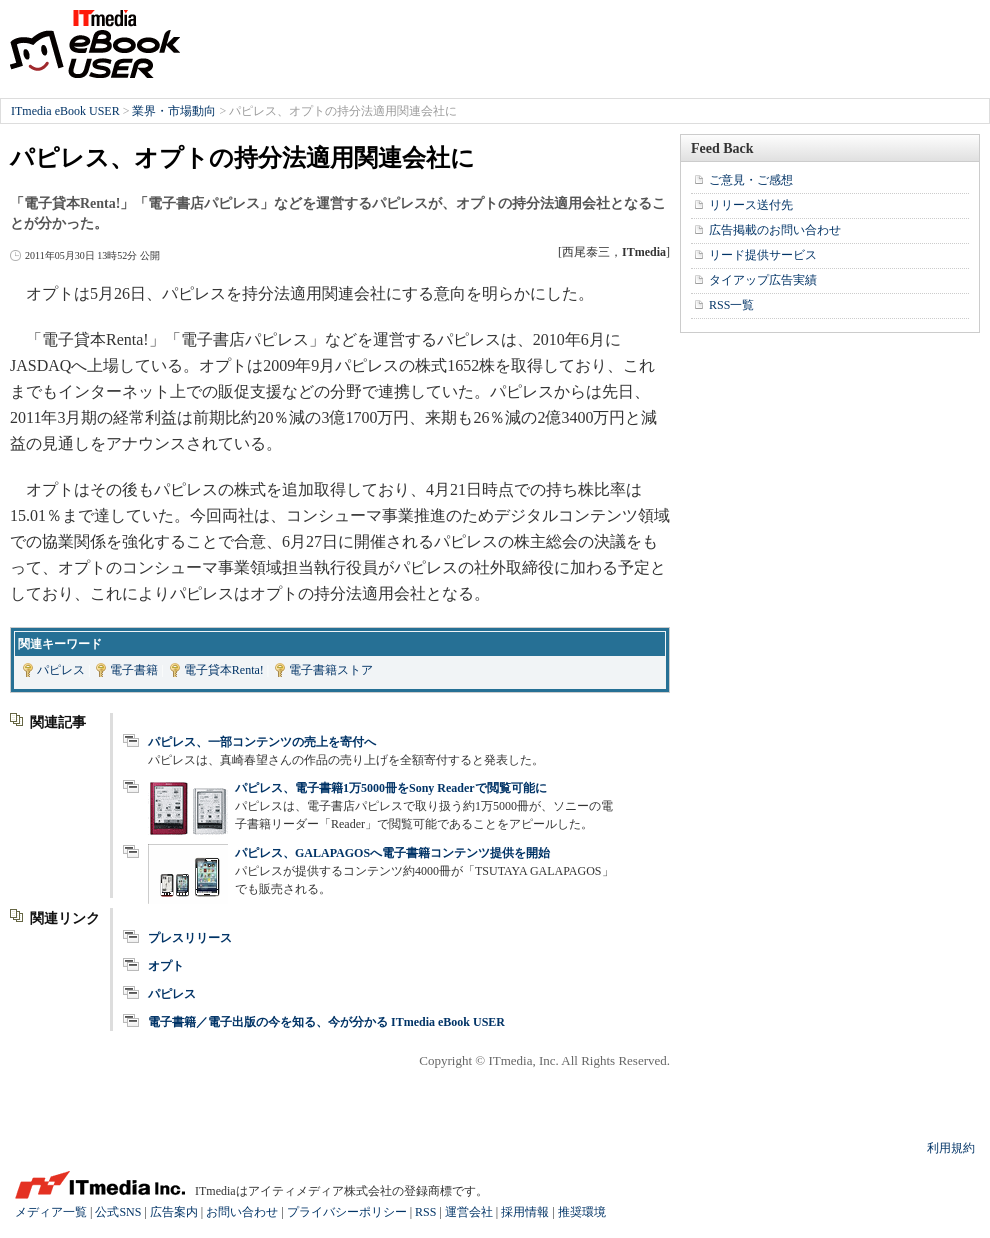  Describe the element at coordinates (731, 305) in the screenshot. I see `RSS一覧` at that location.